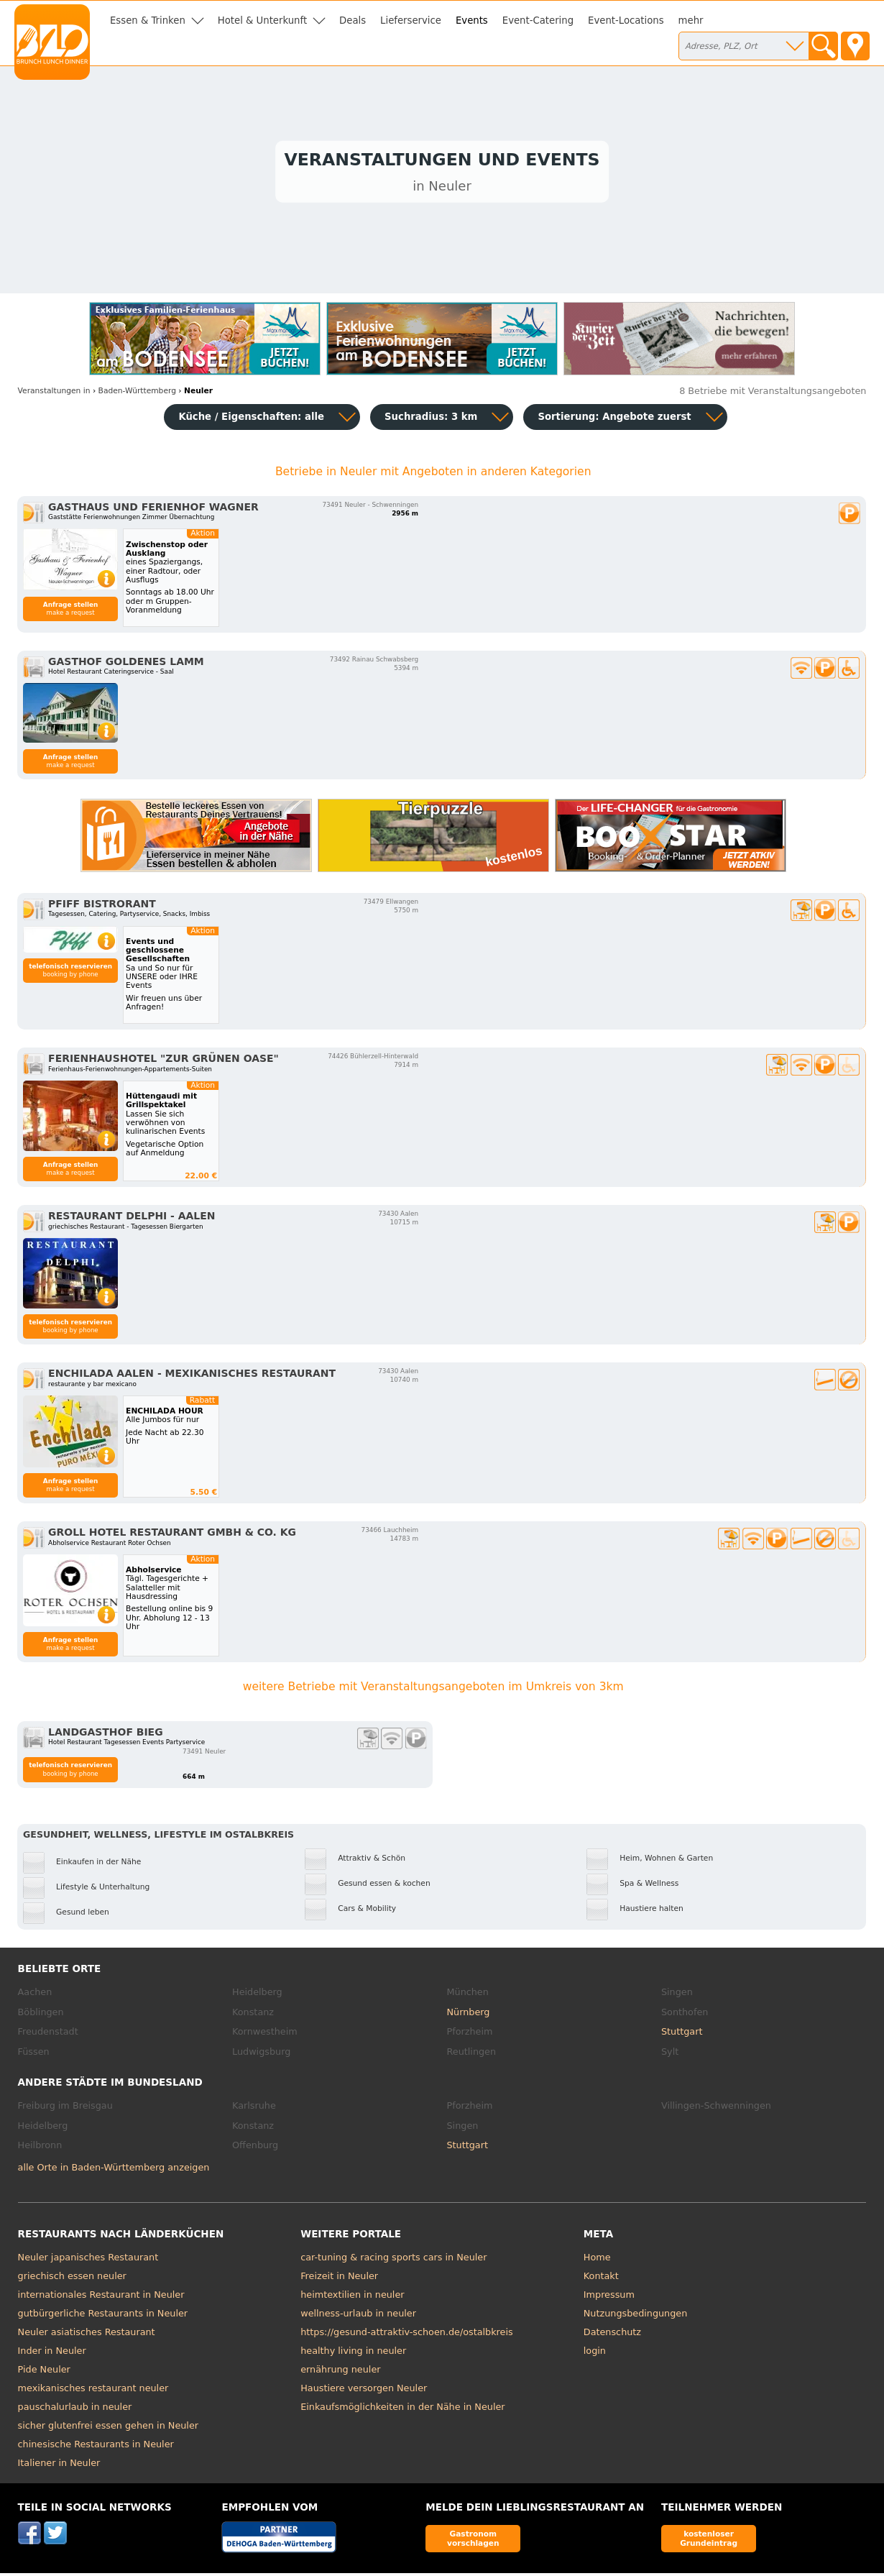 This screenshot has height=2576, width=884. I want to click on Enchilada Aalen - Mexikanisches Restaurant, so click(192, 1377).